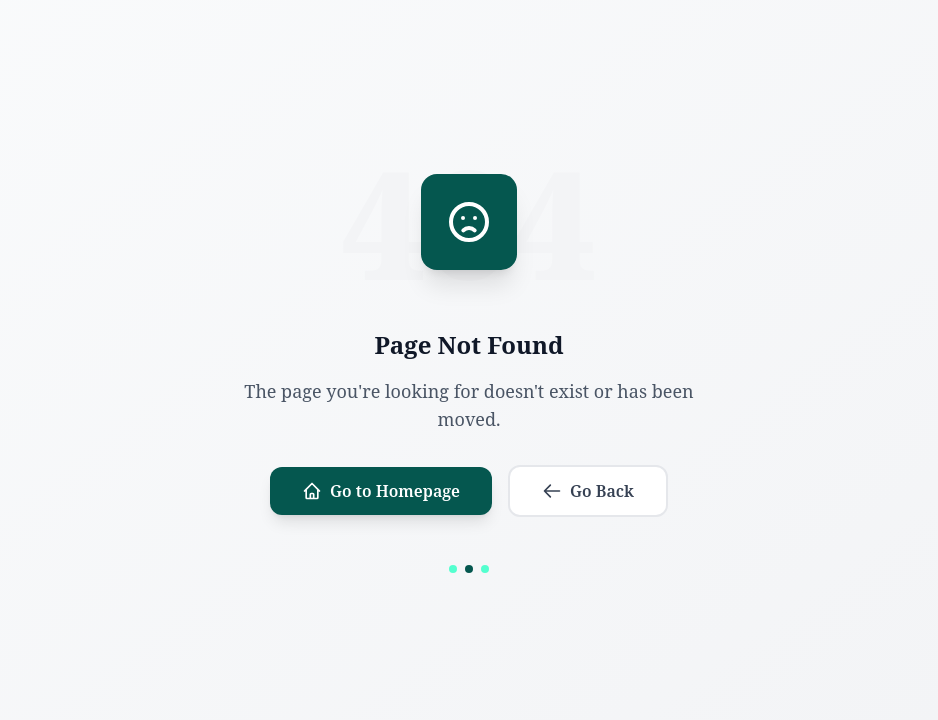 This screenshot has height=720, width=938. Describe the element at coordinates (588, 491) in the screenshot. I see `Go Back` at that location.